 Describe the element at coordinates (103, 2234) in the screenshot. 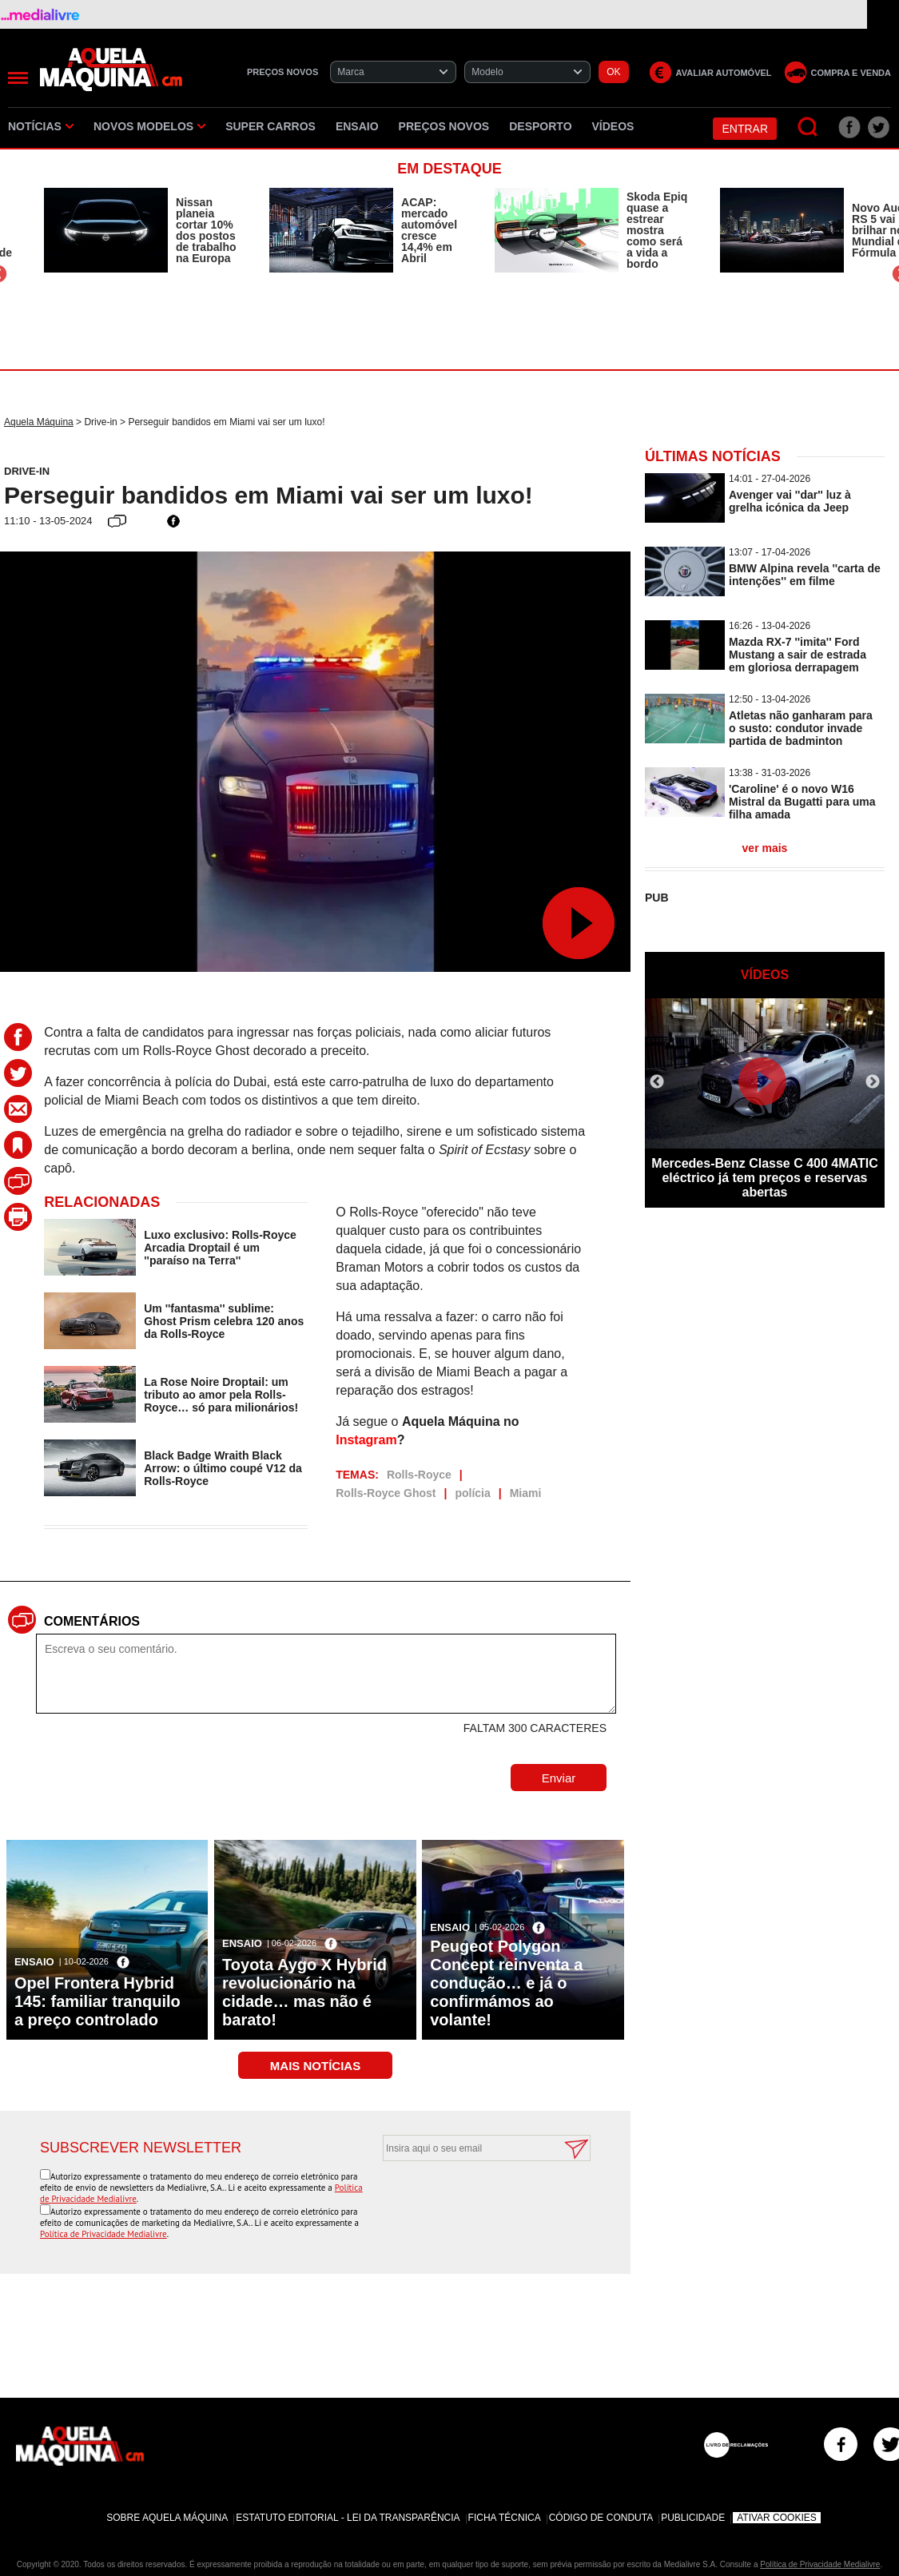

I see `Política de Privacidade Medialivre` at that location.